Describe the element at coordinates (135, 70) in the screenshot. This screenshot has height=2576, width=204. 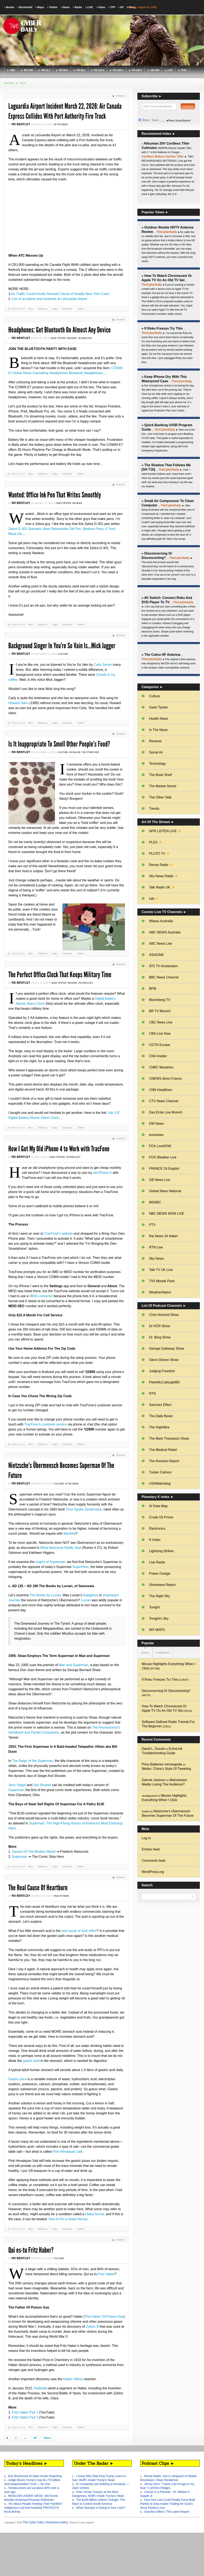
I see `► FM 106.7` at that location.